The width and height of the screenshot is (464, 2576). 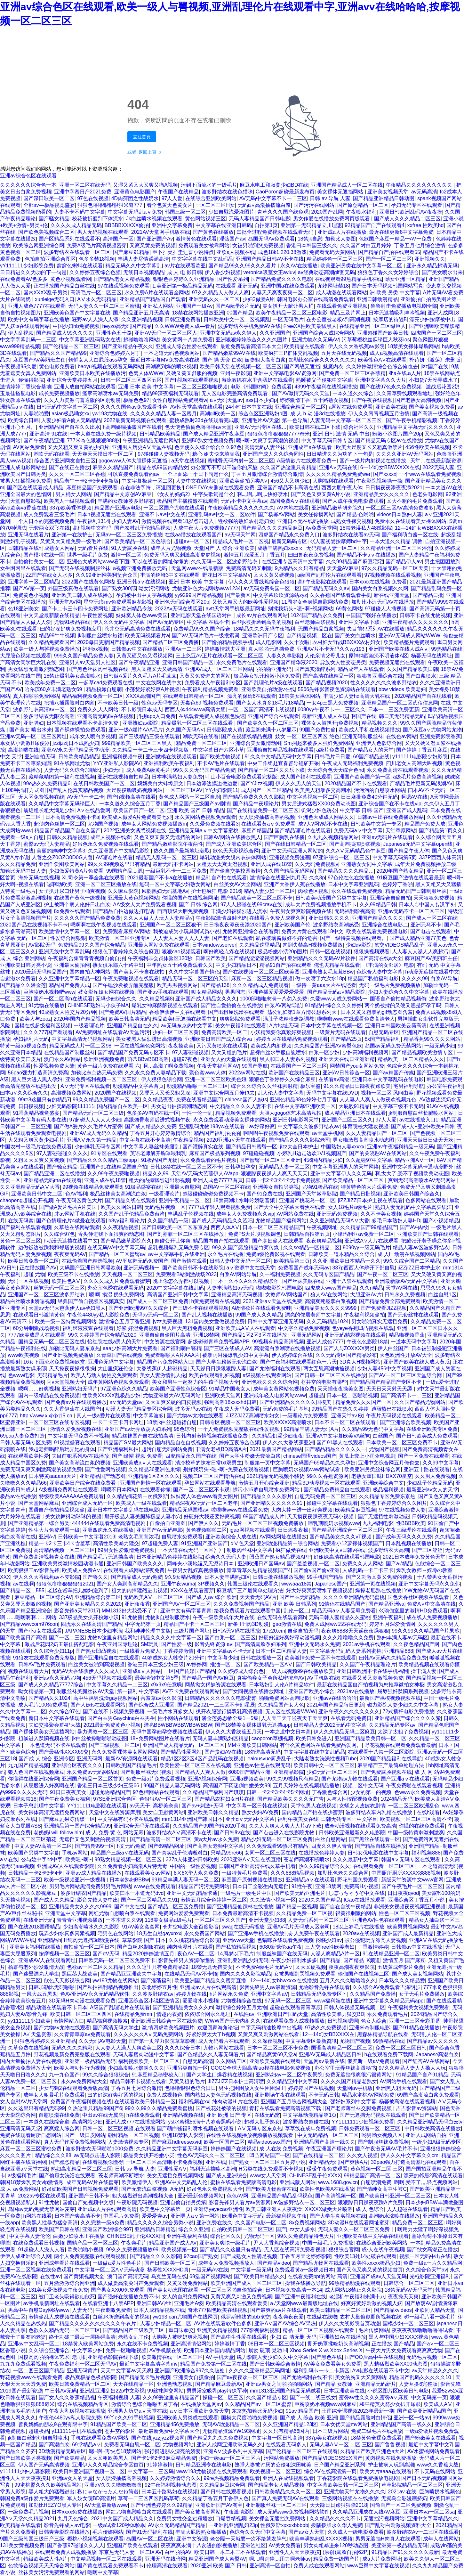 What do you see at coordinates (402, 1637) in the screenshot?
I see `熟妇丰满人妻av无码区` at bounding box center [402, 1637].